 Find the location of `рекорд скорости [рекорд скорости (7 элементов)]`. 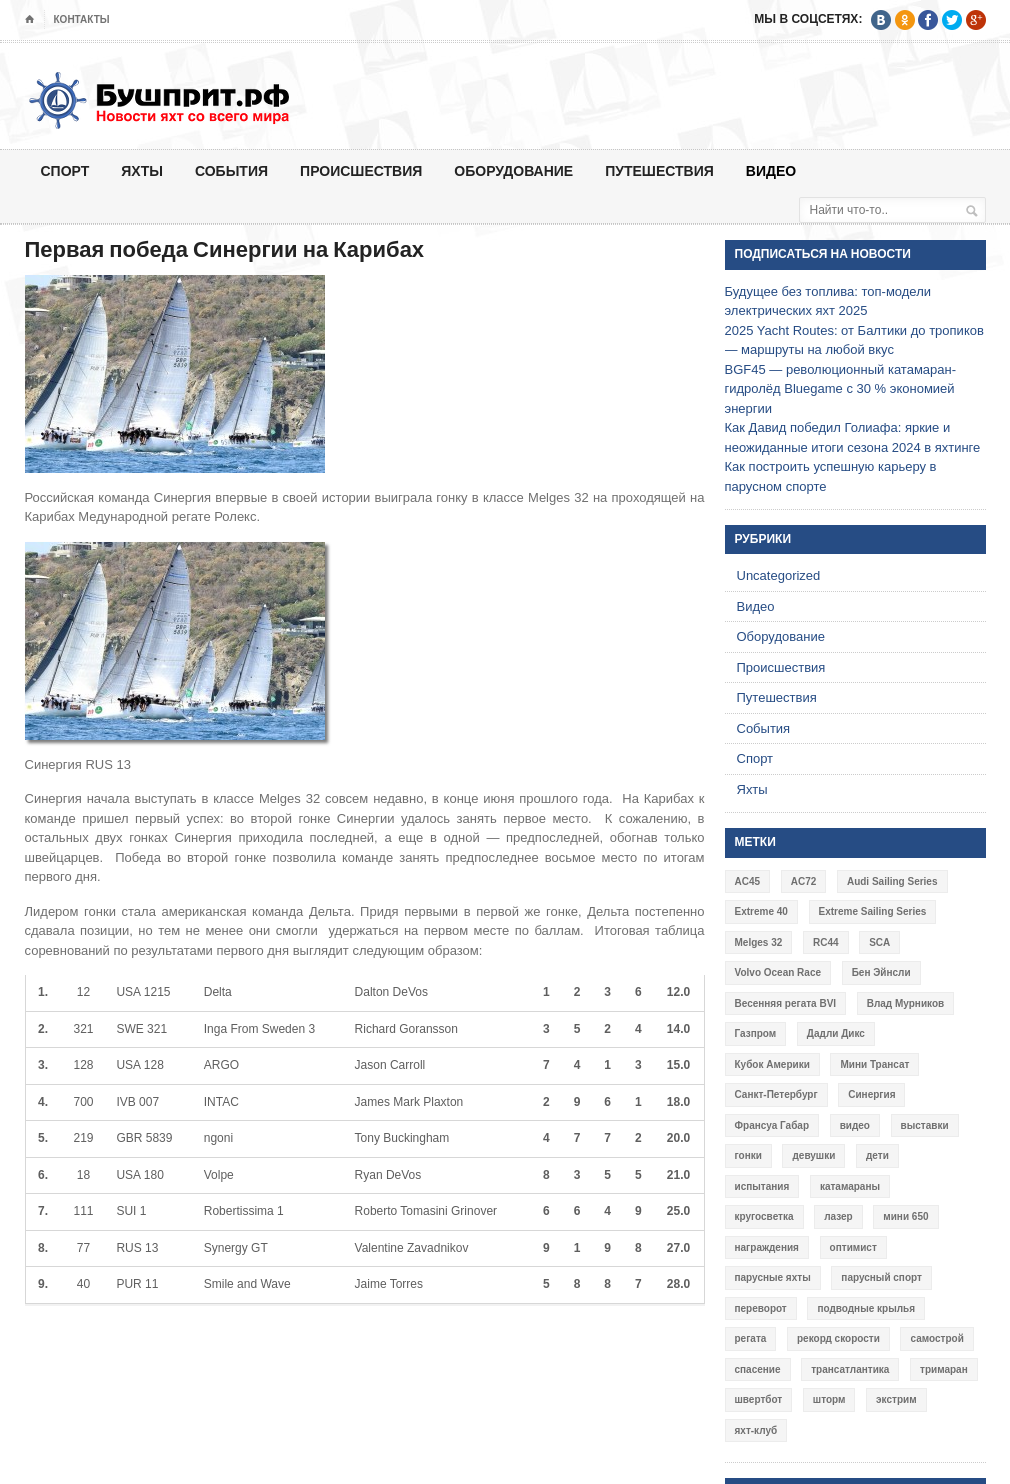

рекорд скорости [рекорд скорости (7 элементов)] is located at coordinates (838, 1338).